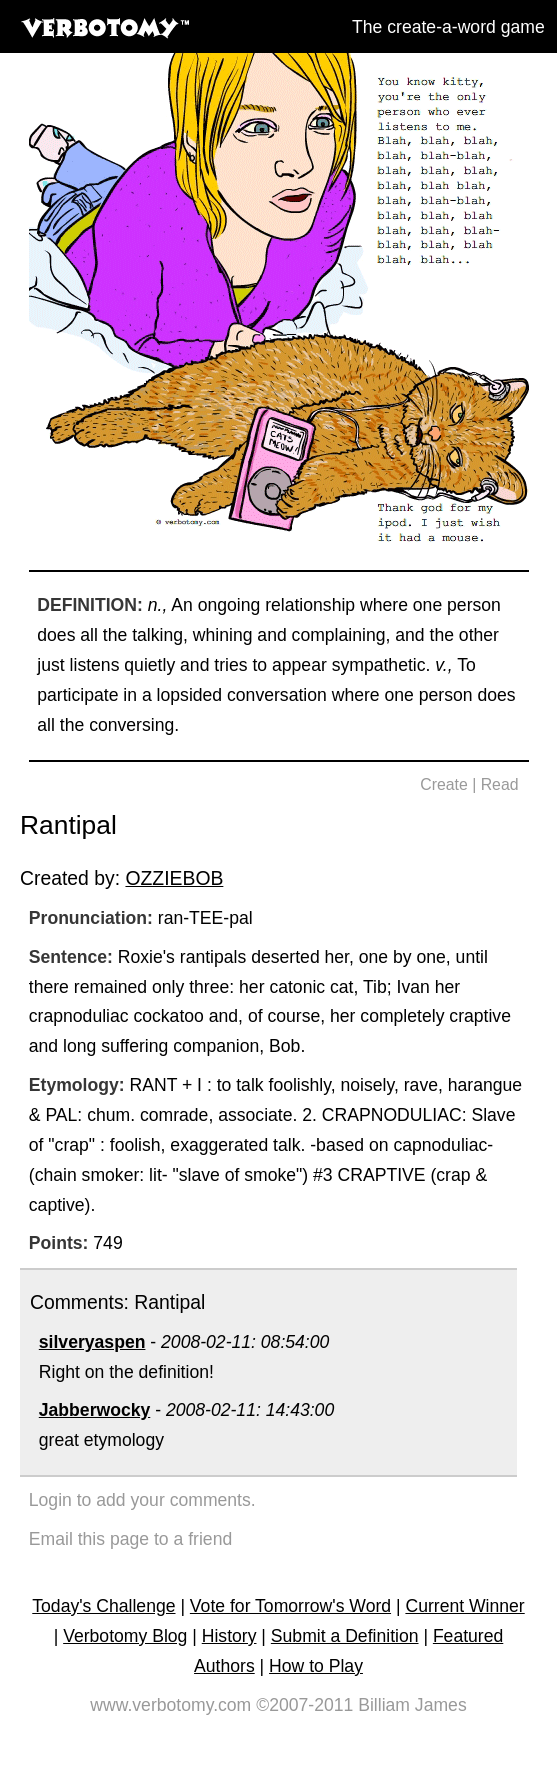  I want to click on www.verbotomy.com, so click(170, 1705).